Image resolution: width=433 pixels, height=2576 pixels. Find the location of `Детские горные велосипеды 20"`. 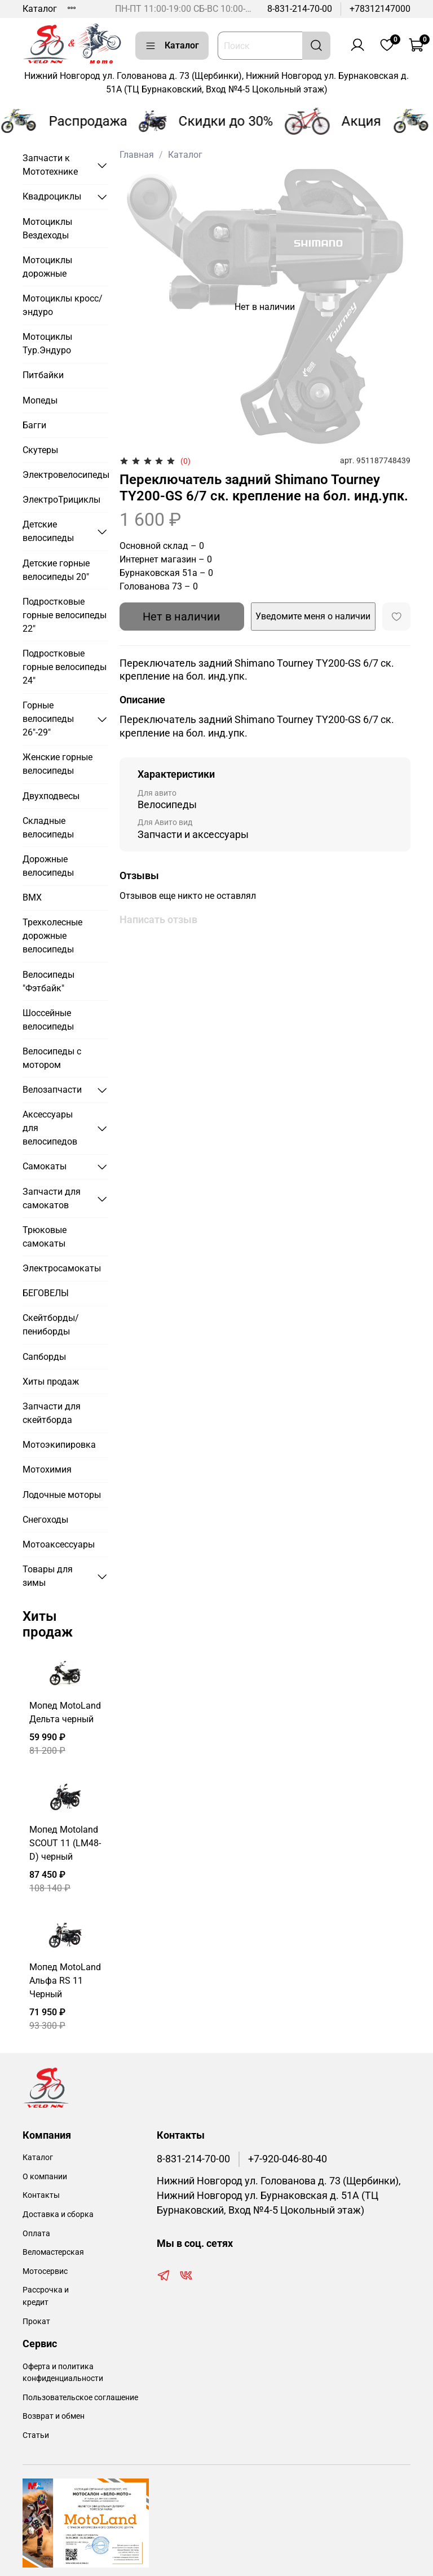

Детские горные велосипеды 20" is located at coordinates (56, 570).